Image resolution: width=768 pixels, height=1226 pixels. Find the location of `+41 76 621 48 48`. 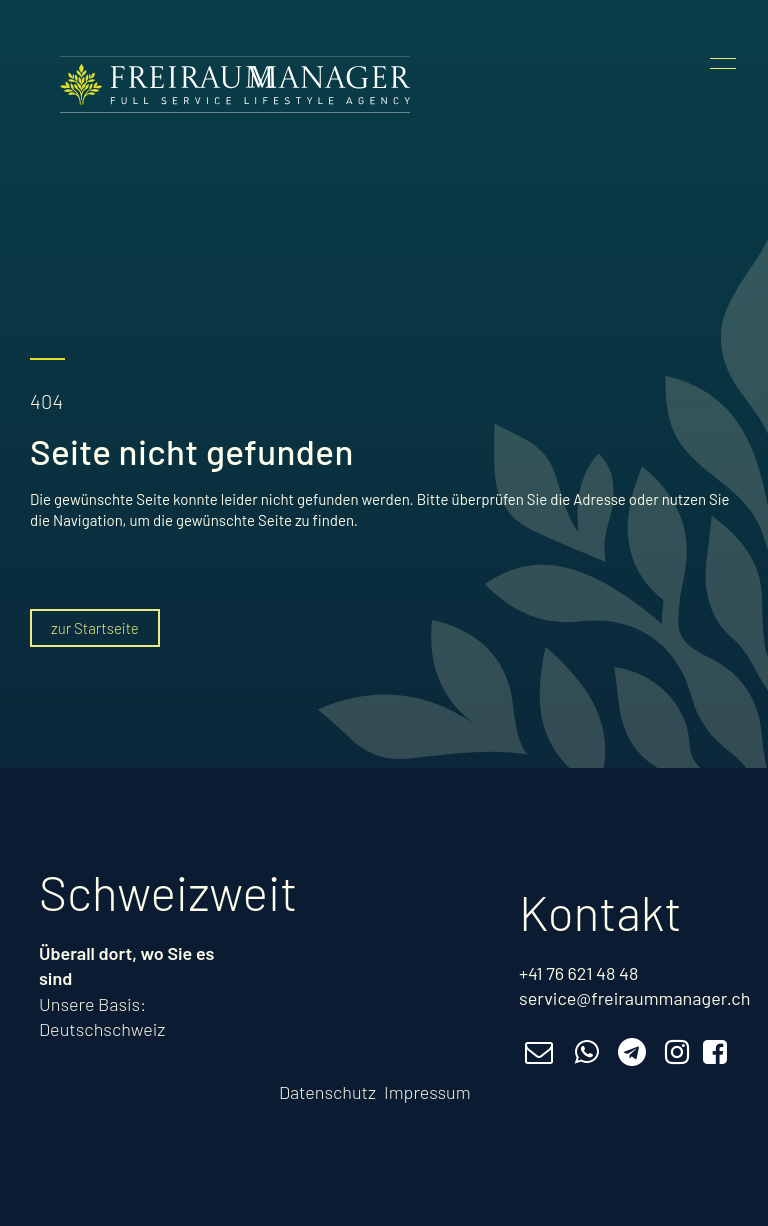

+41 76 621 48 48 is located at coordinates (578, 973).